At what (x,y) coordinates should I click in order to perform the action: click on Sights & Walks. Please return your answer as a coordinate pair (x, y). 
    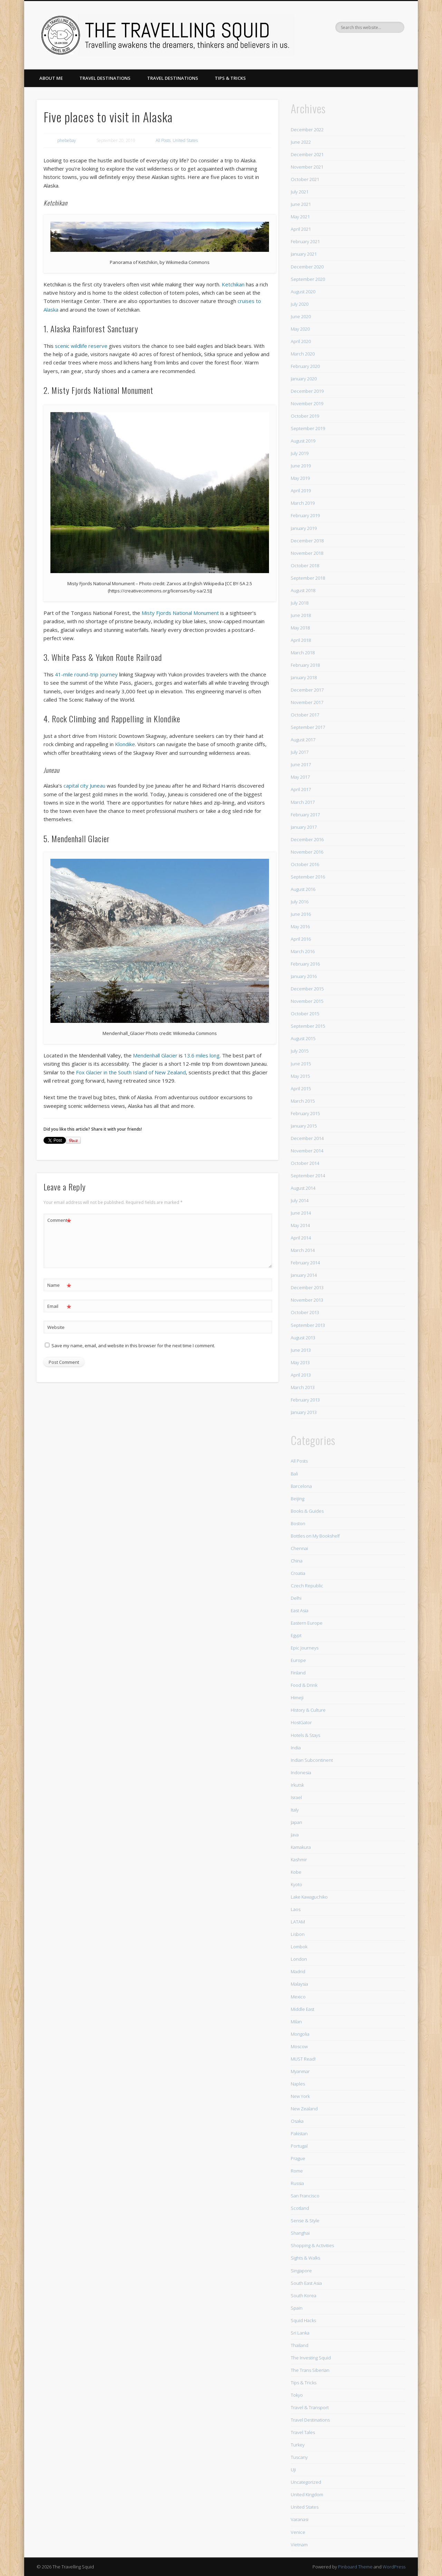
    Looking at the image, I should click on (305, 2258).